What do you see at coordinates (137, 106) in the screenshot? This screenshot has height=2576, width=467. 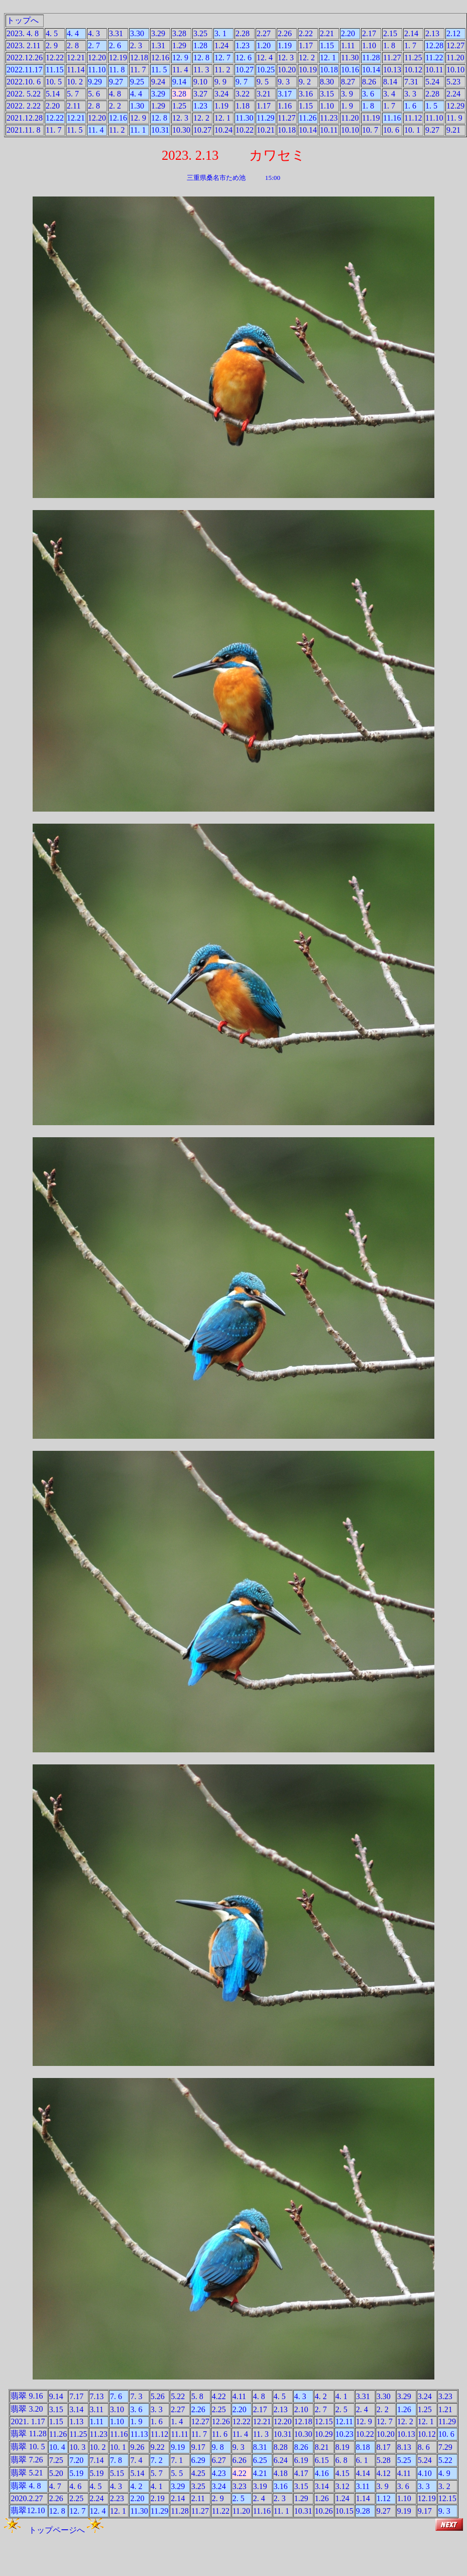 I see `1.30` at bounding box center [137, 106].